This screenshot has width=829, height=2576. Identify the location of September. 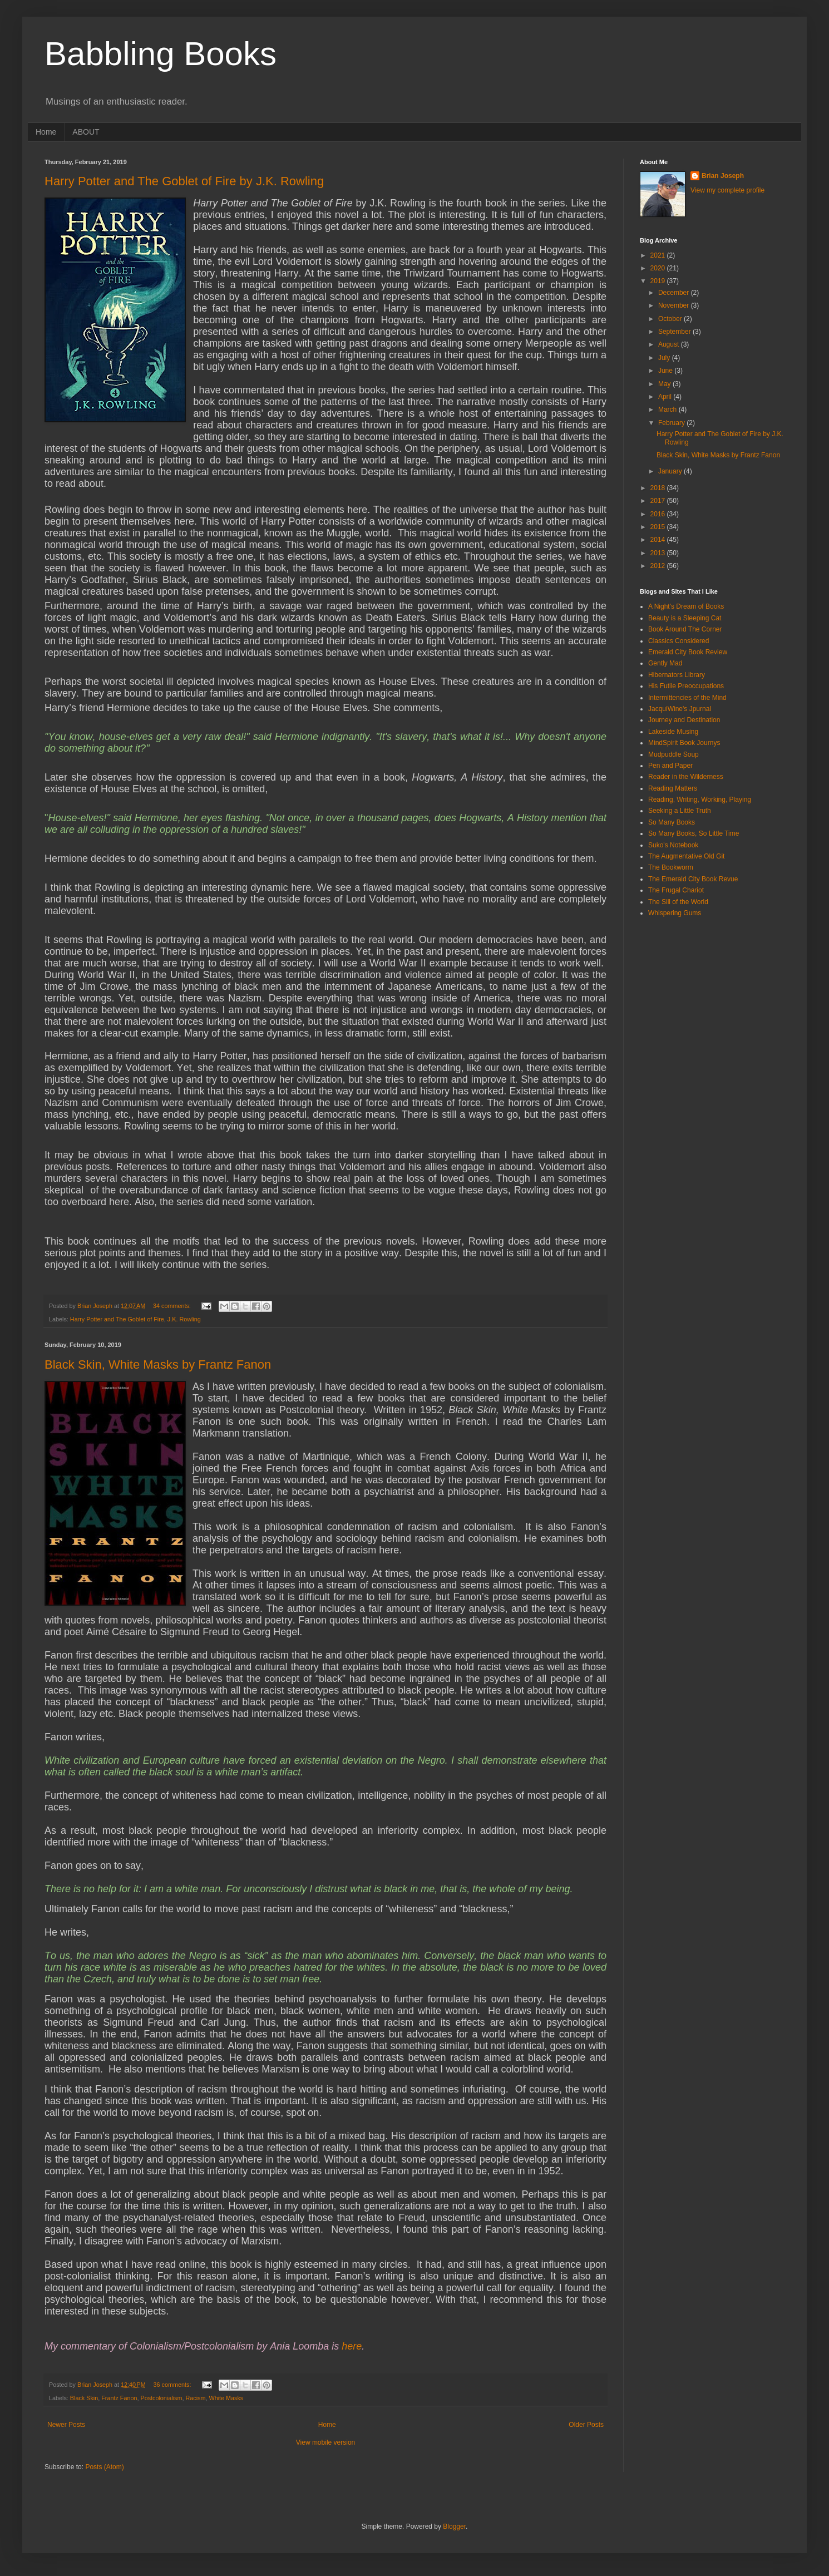
(675, 331).